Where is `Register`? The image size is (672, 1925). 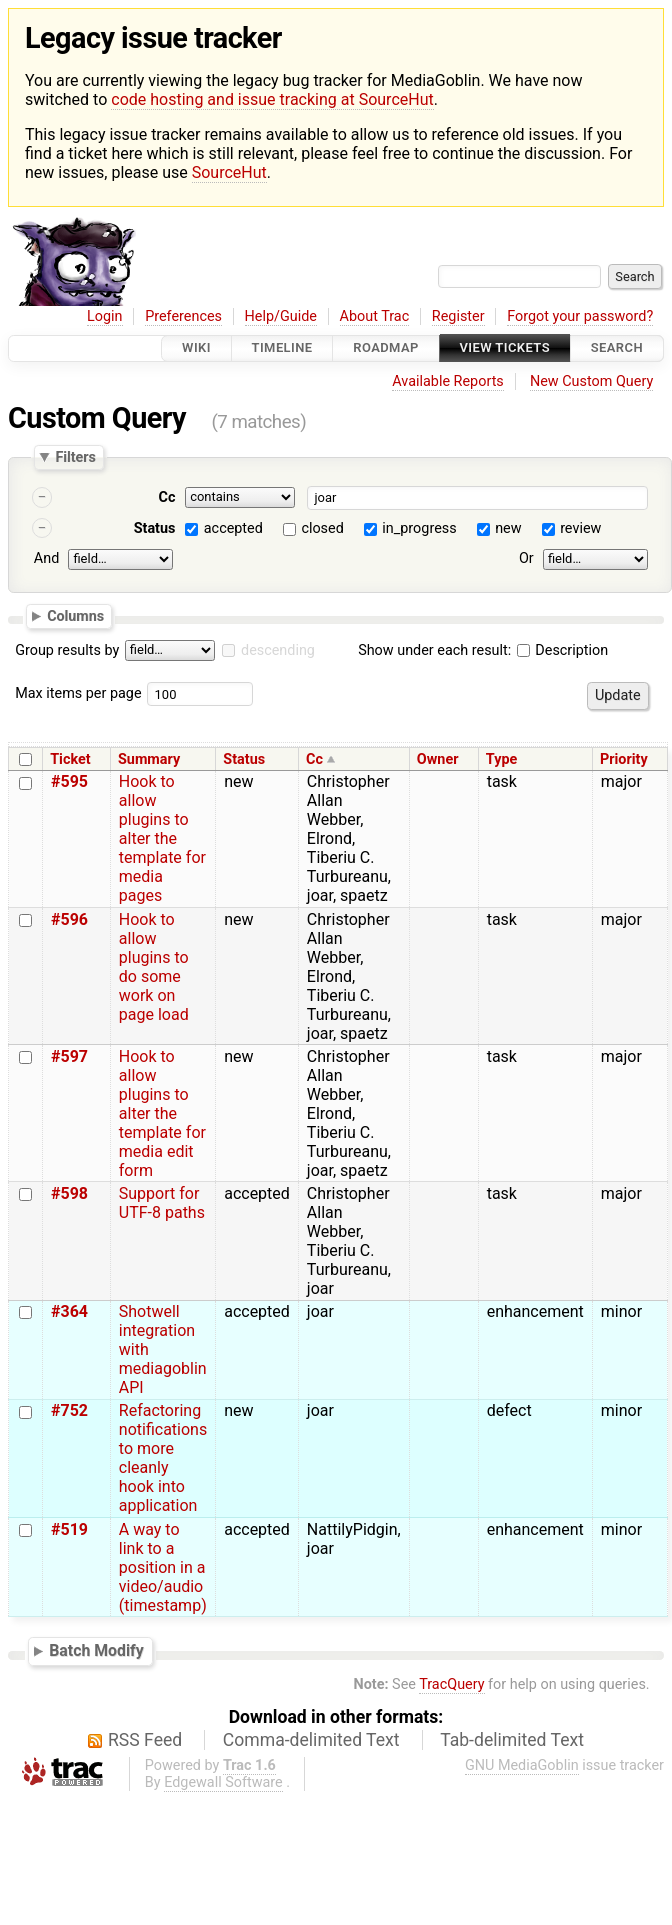 Register is located at coordinates (458, 316).